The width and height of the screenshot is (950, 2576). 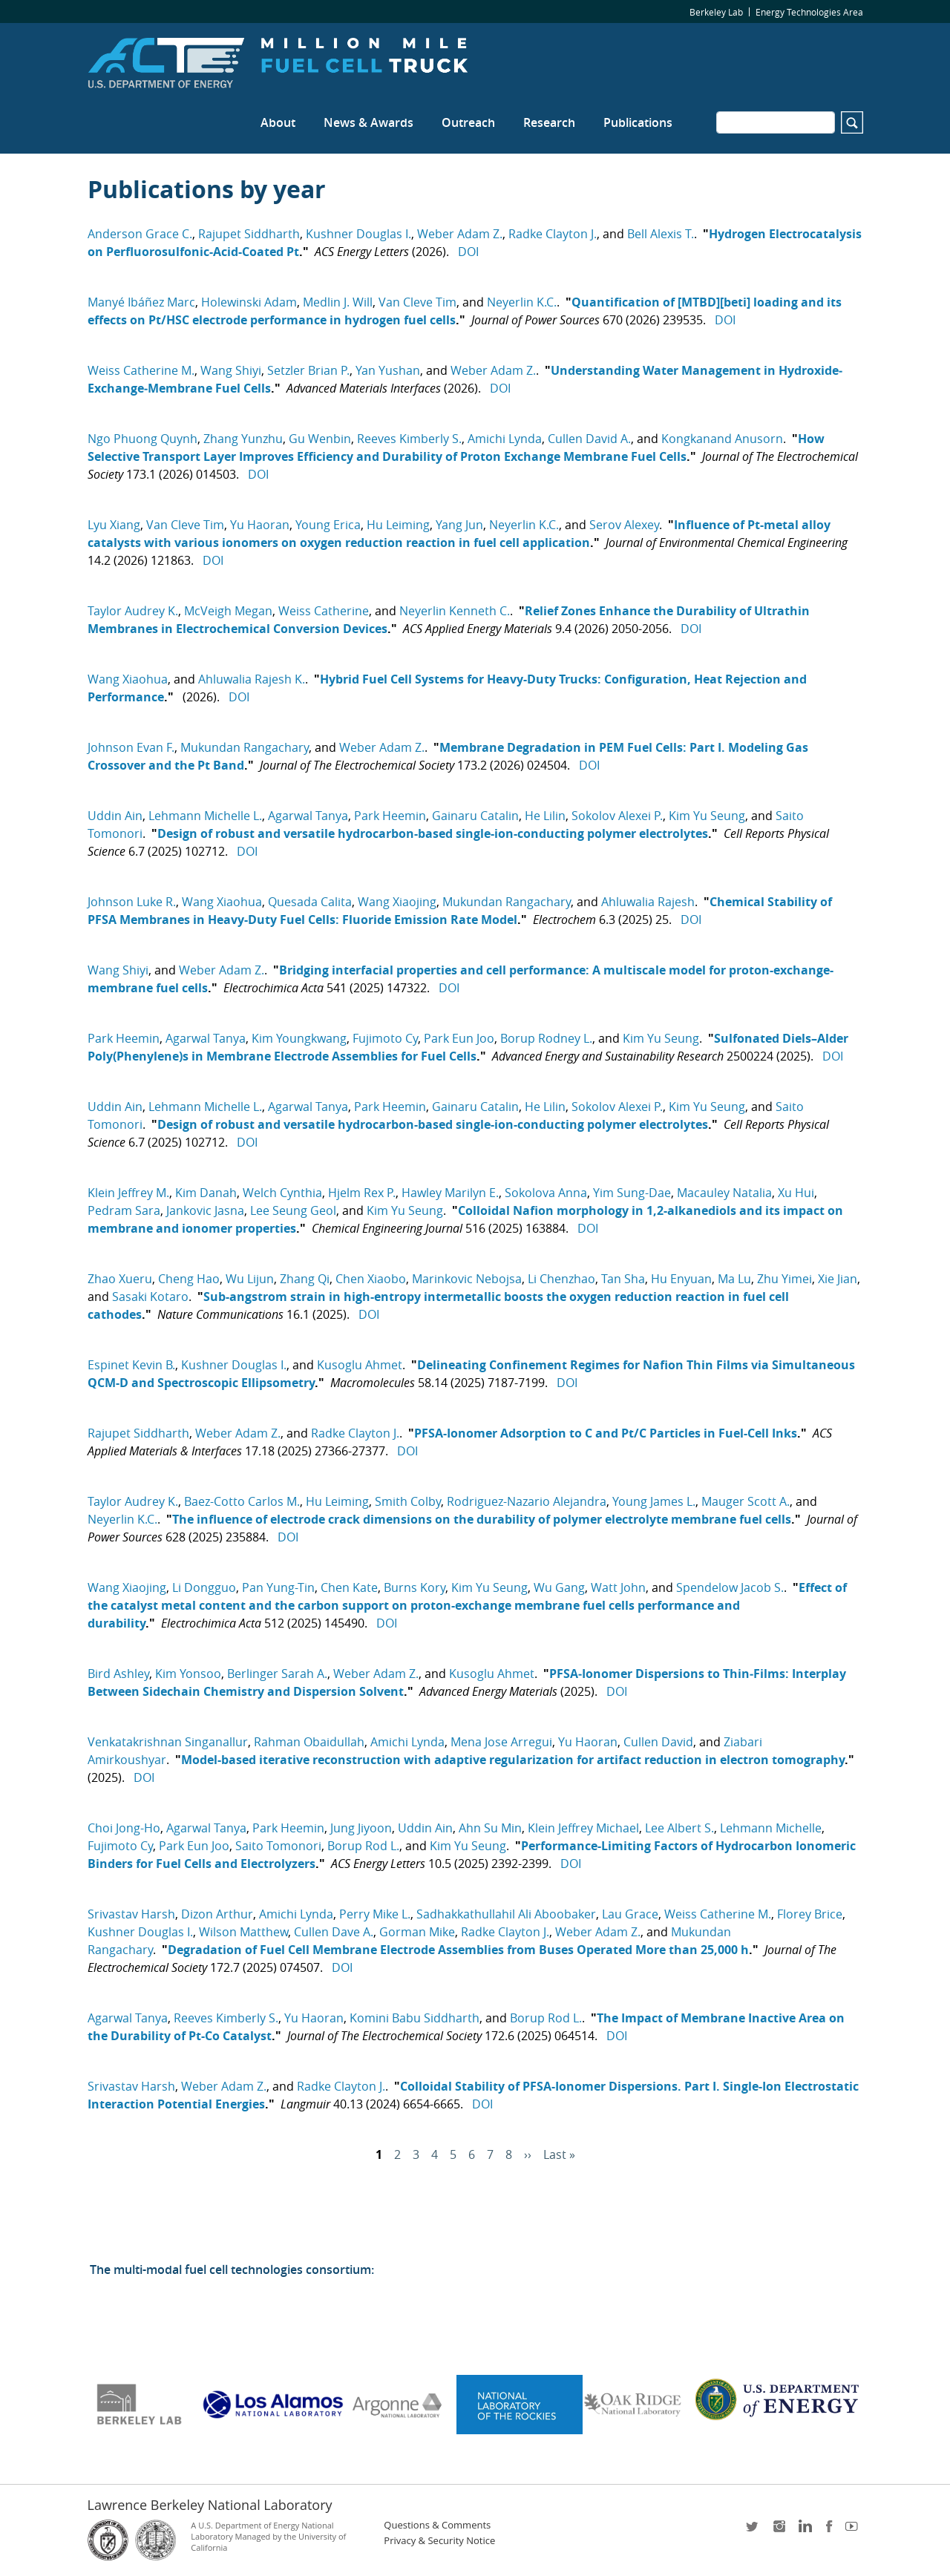 What do you see at coordinates (681, 1279) in the screenshot?
I see `Hu Enyuan` at bounding box center [681, 1279].